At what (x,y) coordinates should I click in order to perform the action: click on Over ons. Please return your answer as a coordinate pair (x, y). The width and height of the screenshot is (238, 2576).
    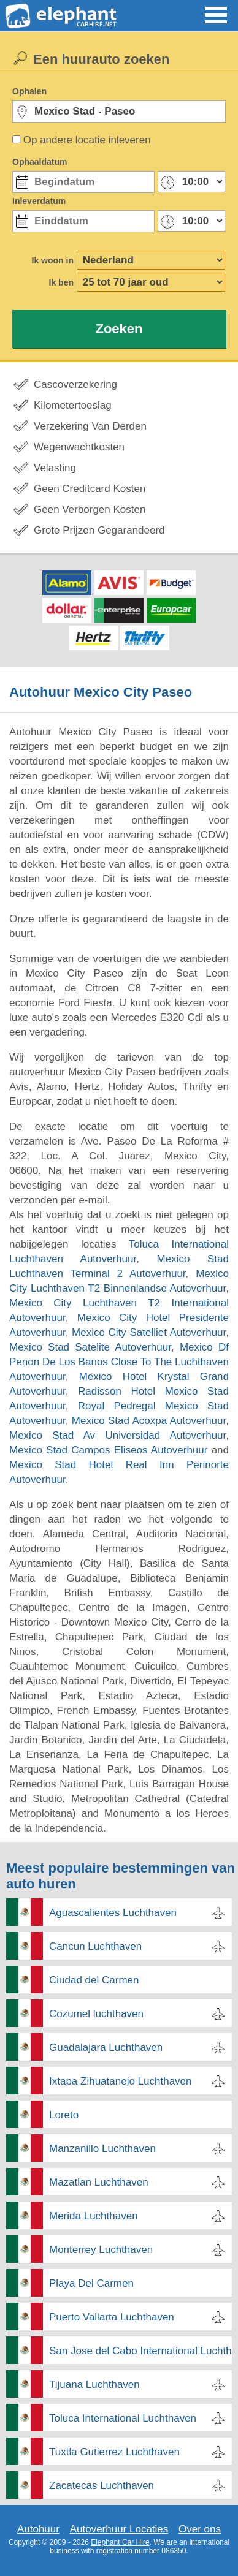
    Looking at the image, I should click on (199, 2529).